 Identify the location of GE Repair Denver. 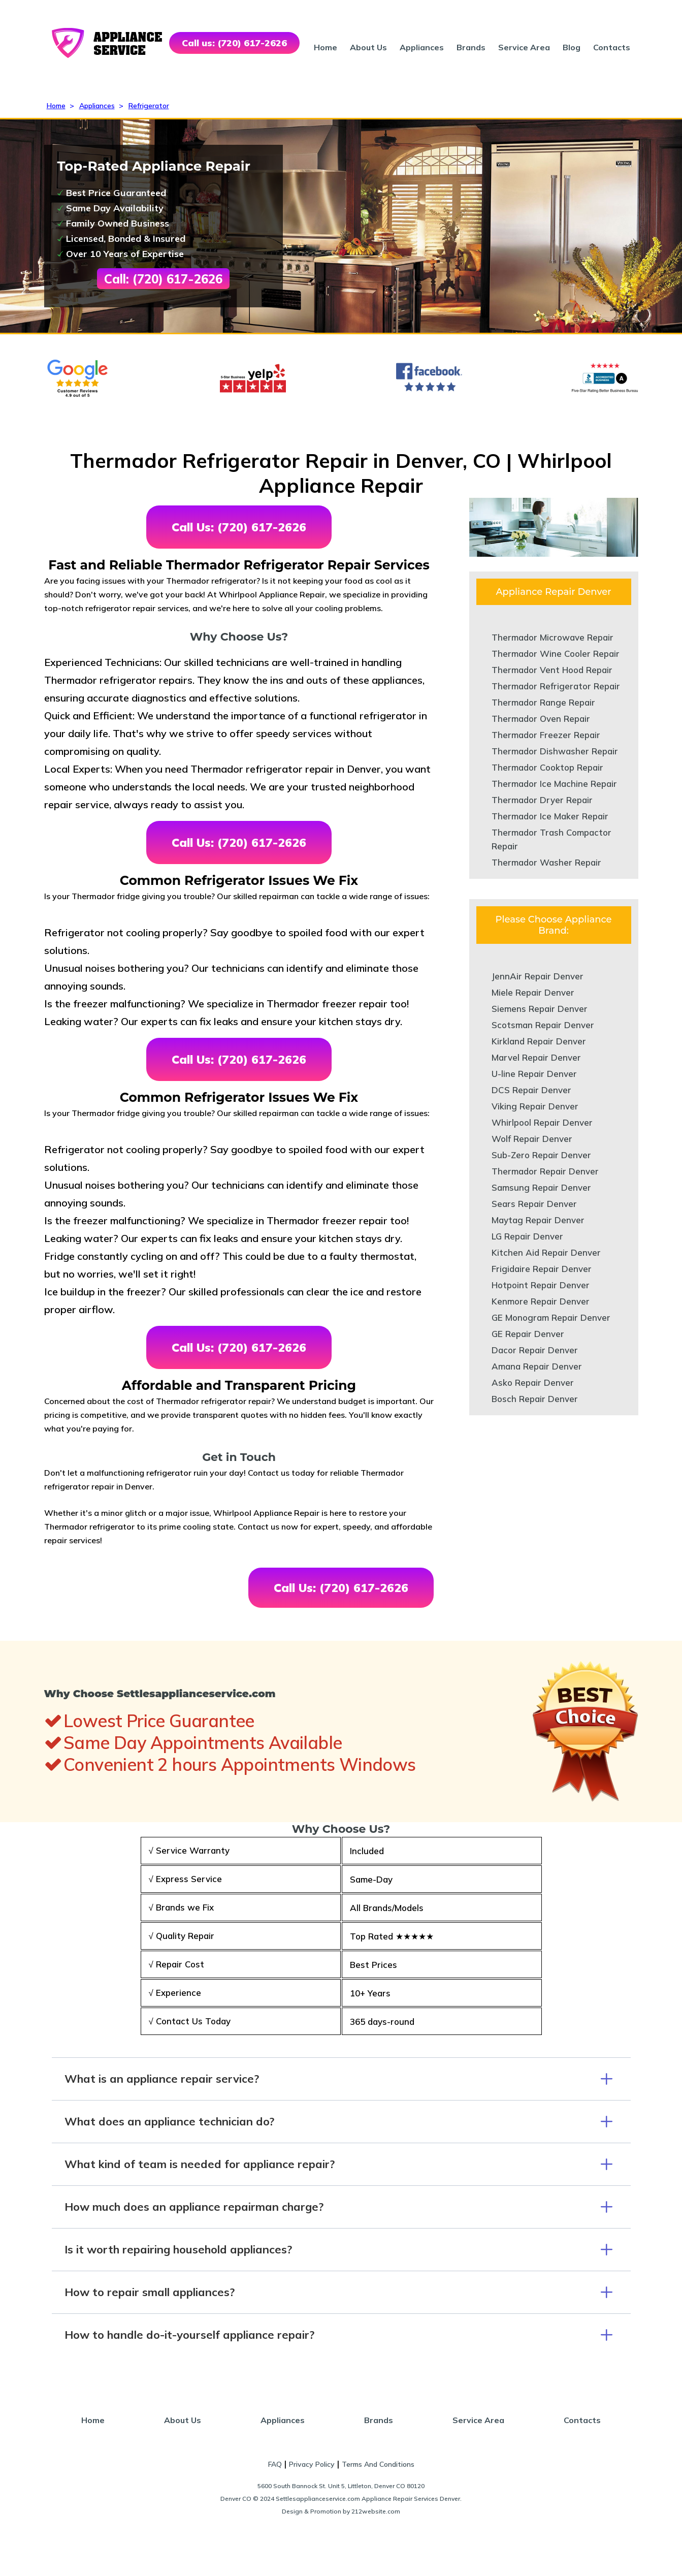
(528, 1333).